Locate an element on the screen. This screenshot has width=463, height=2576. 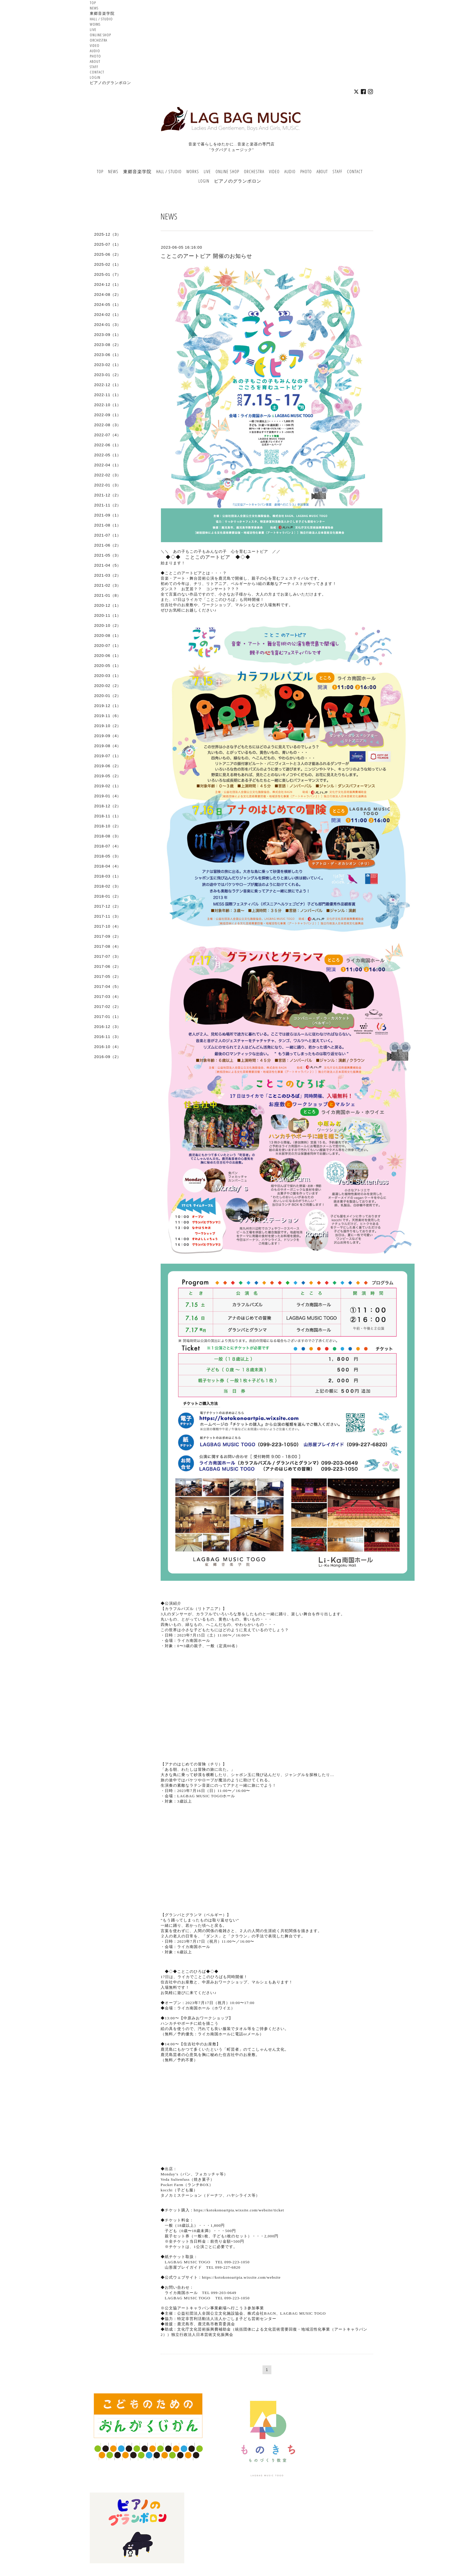
PHOTO is located at coordinates (95, 56).